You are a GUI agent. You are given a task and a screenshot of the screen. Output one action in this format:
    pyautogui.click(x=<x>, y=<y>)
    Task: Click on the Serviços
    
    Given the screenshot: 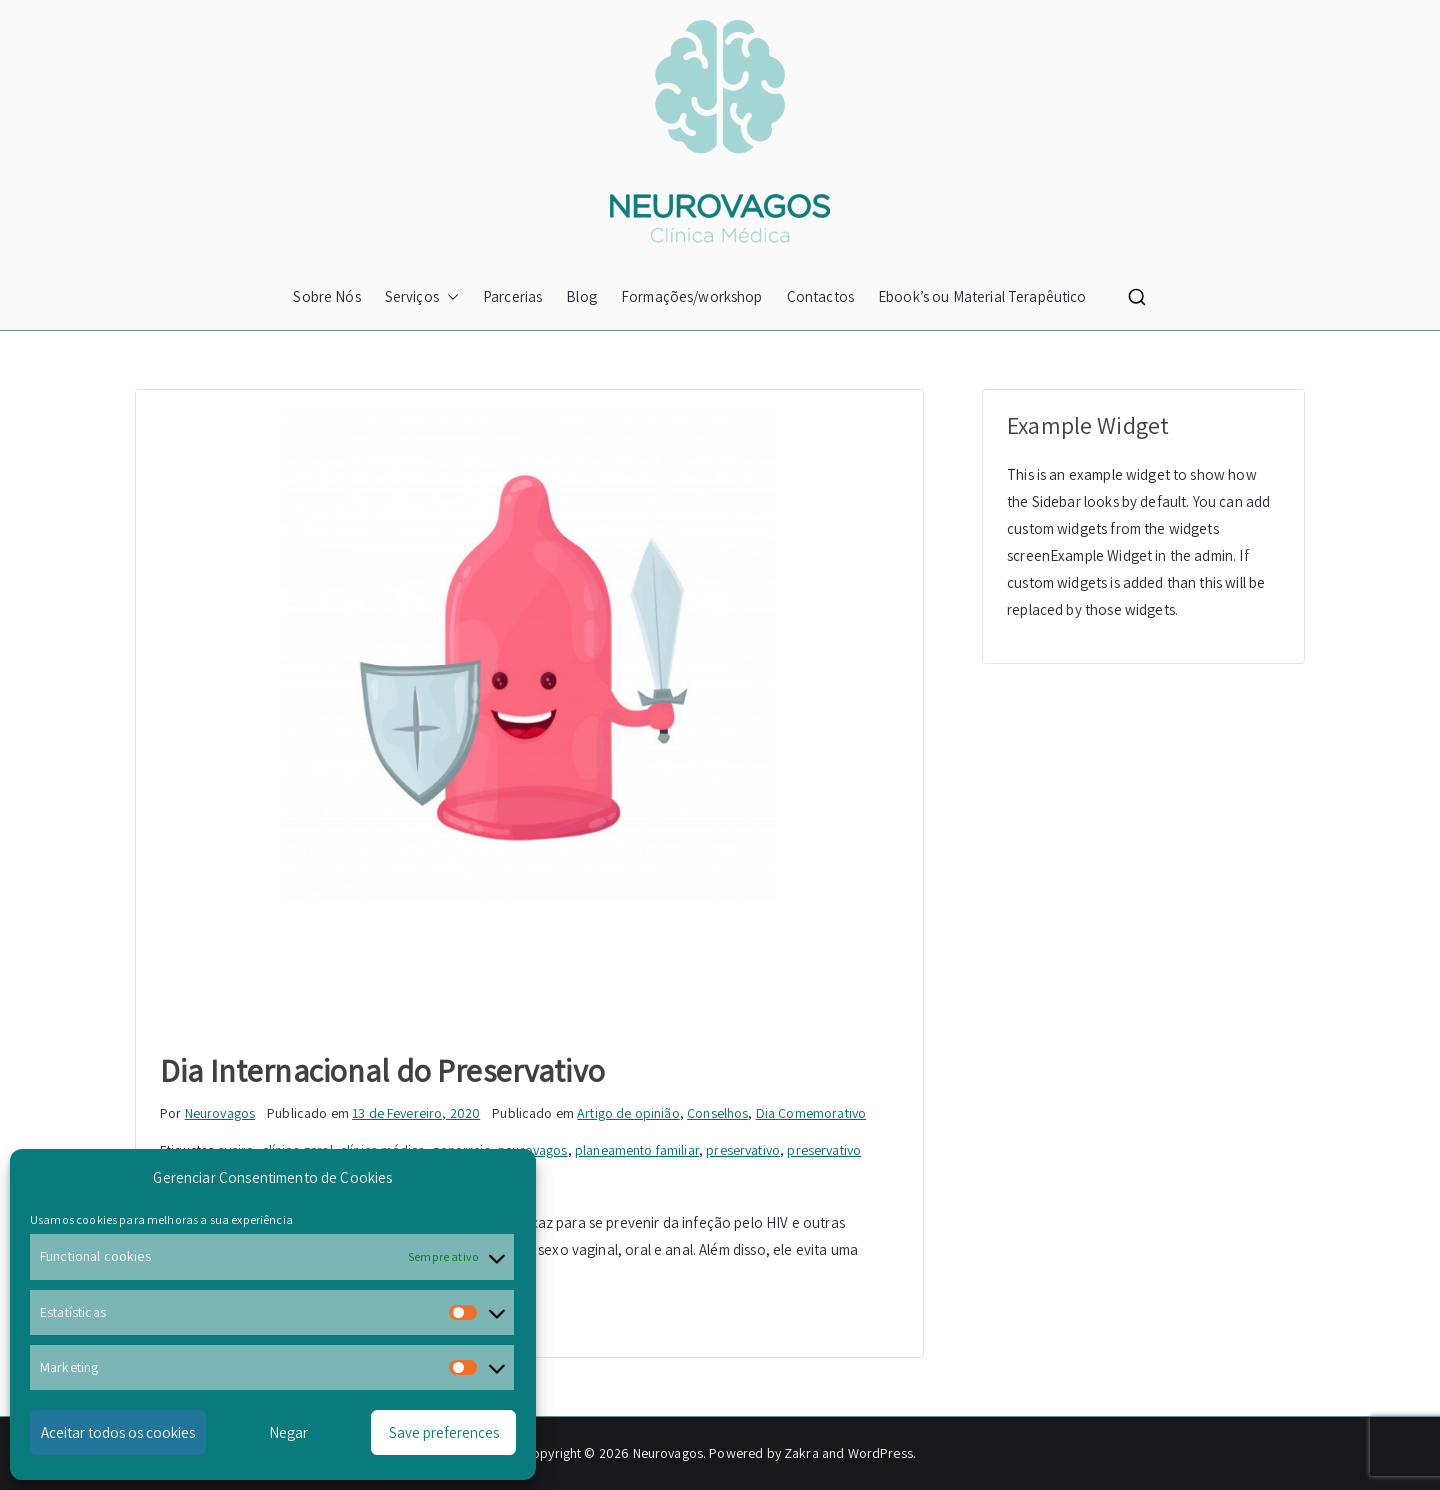 What is the action you would take?
    pyautogui.click(x=422, y=296)
    